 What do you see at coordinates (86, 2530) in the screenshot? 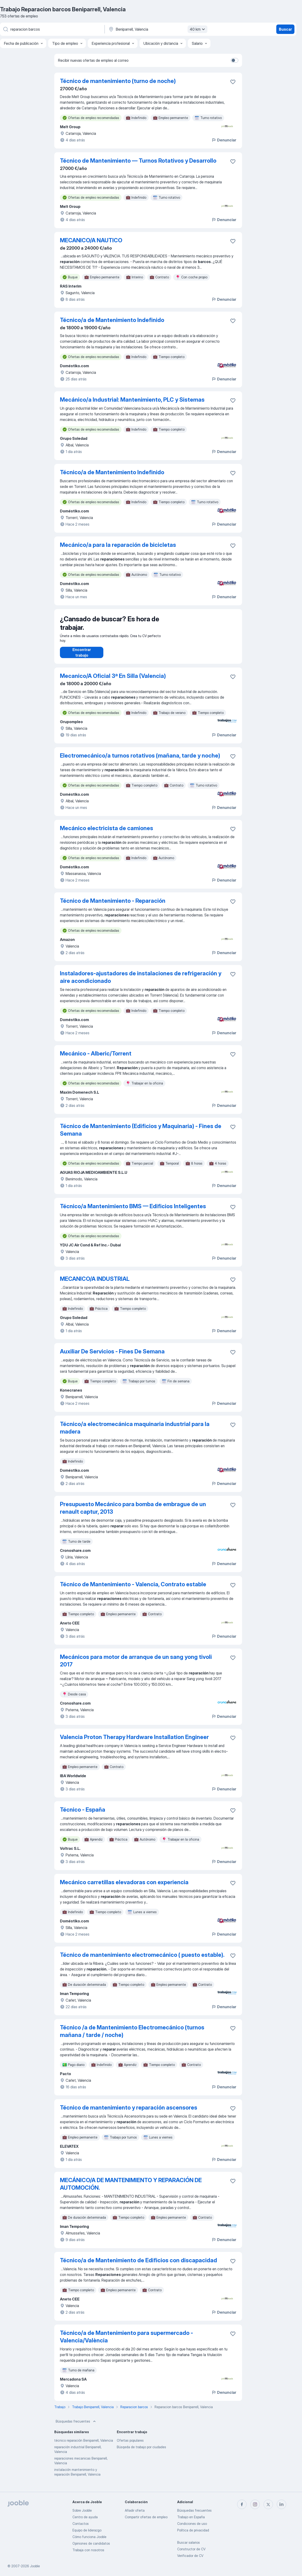
I see `Equipo de liderazgo` at bounding box center [86, 2530].